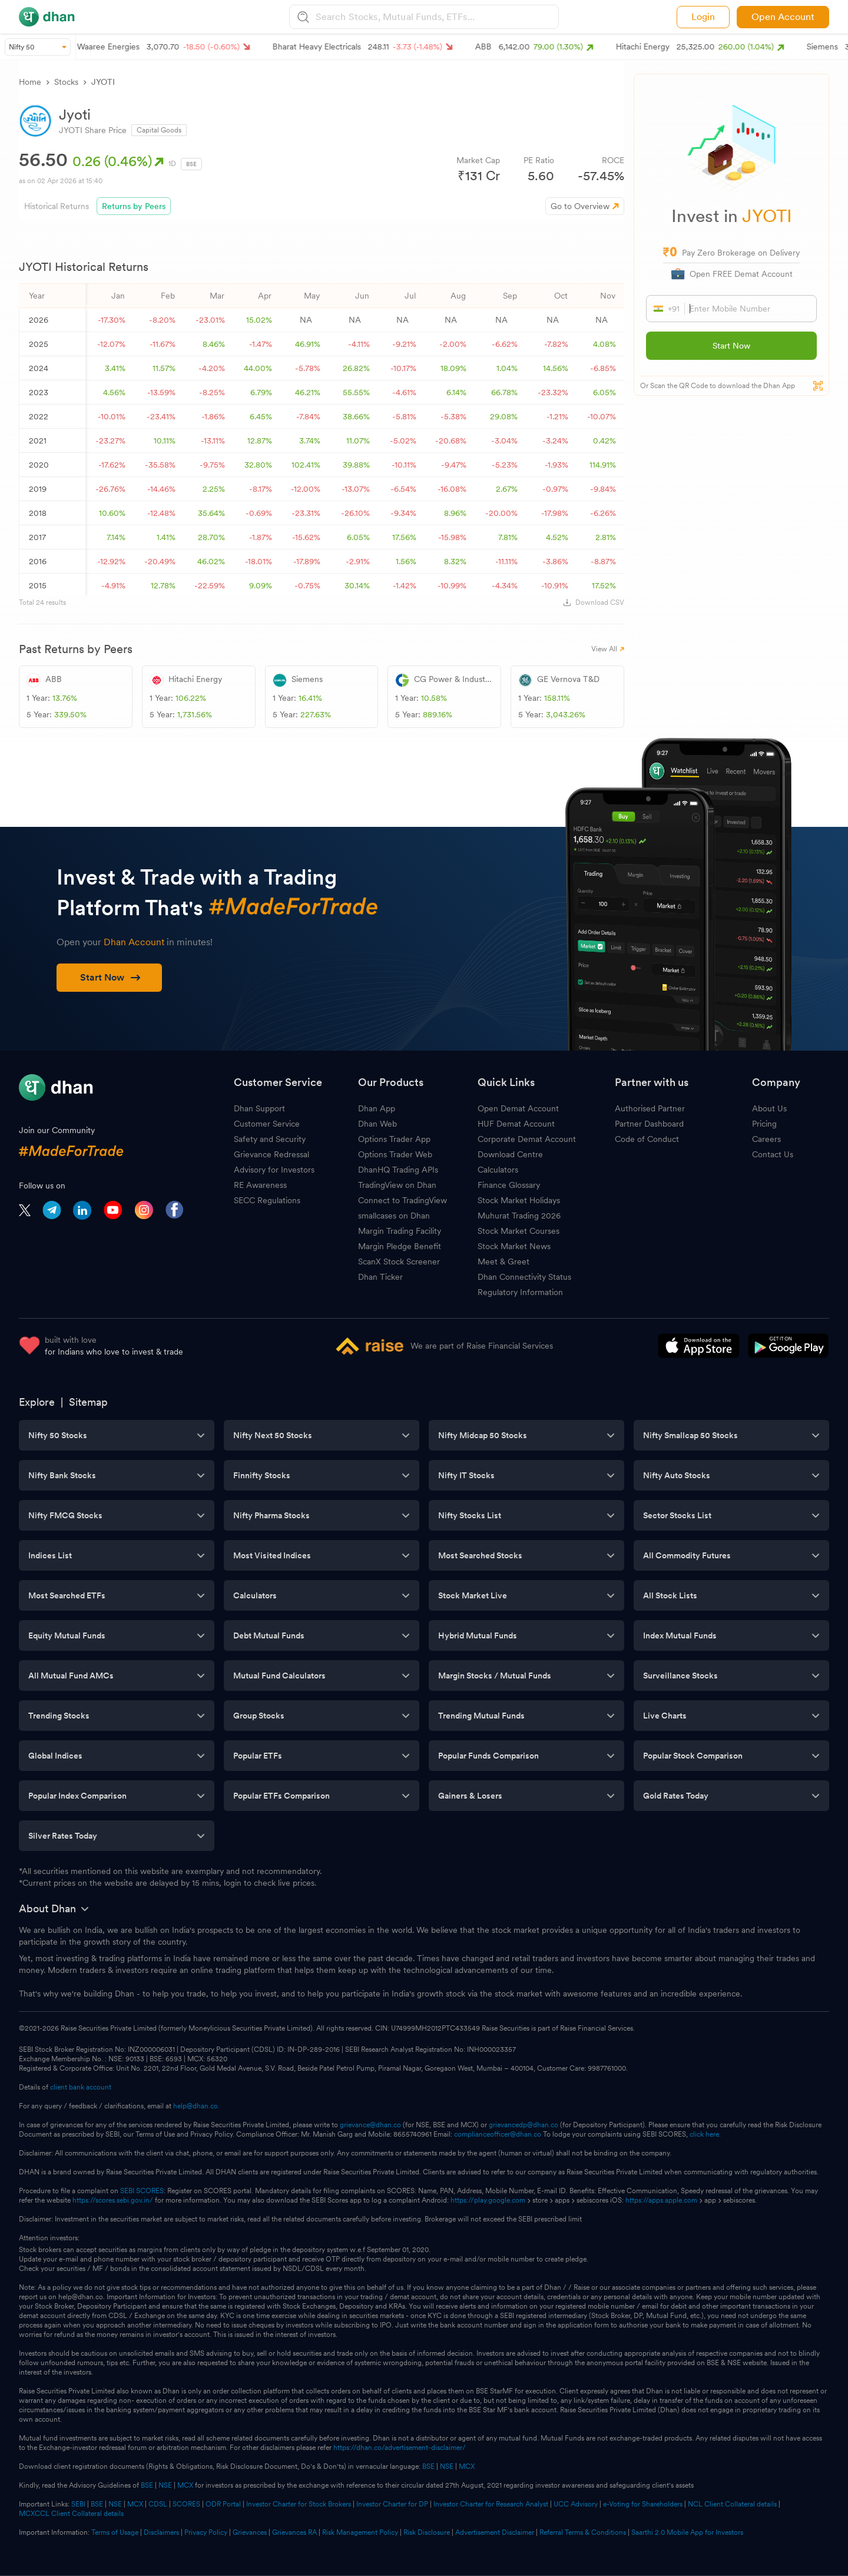  Describe the element at coordinates (397, 1185) in the screenshot. I see `TradingView on Dhan` at that location.